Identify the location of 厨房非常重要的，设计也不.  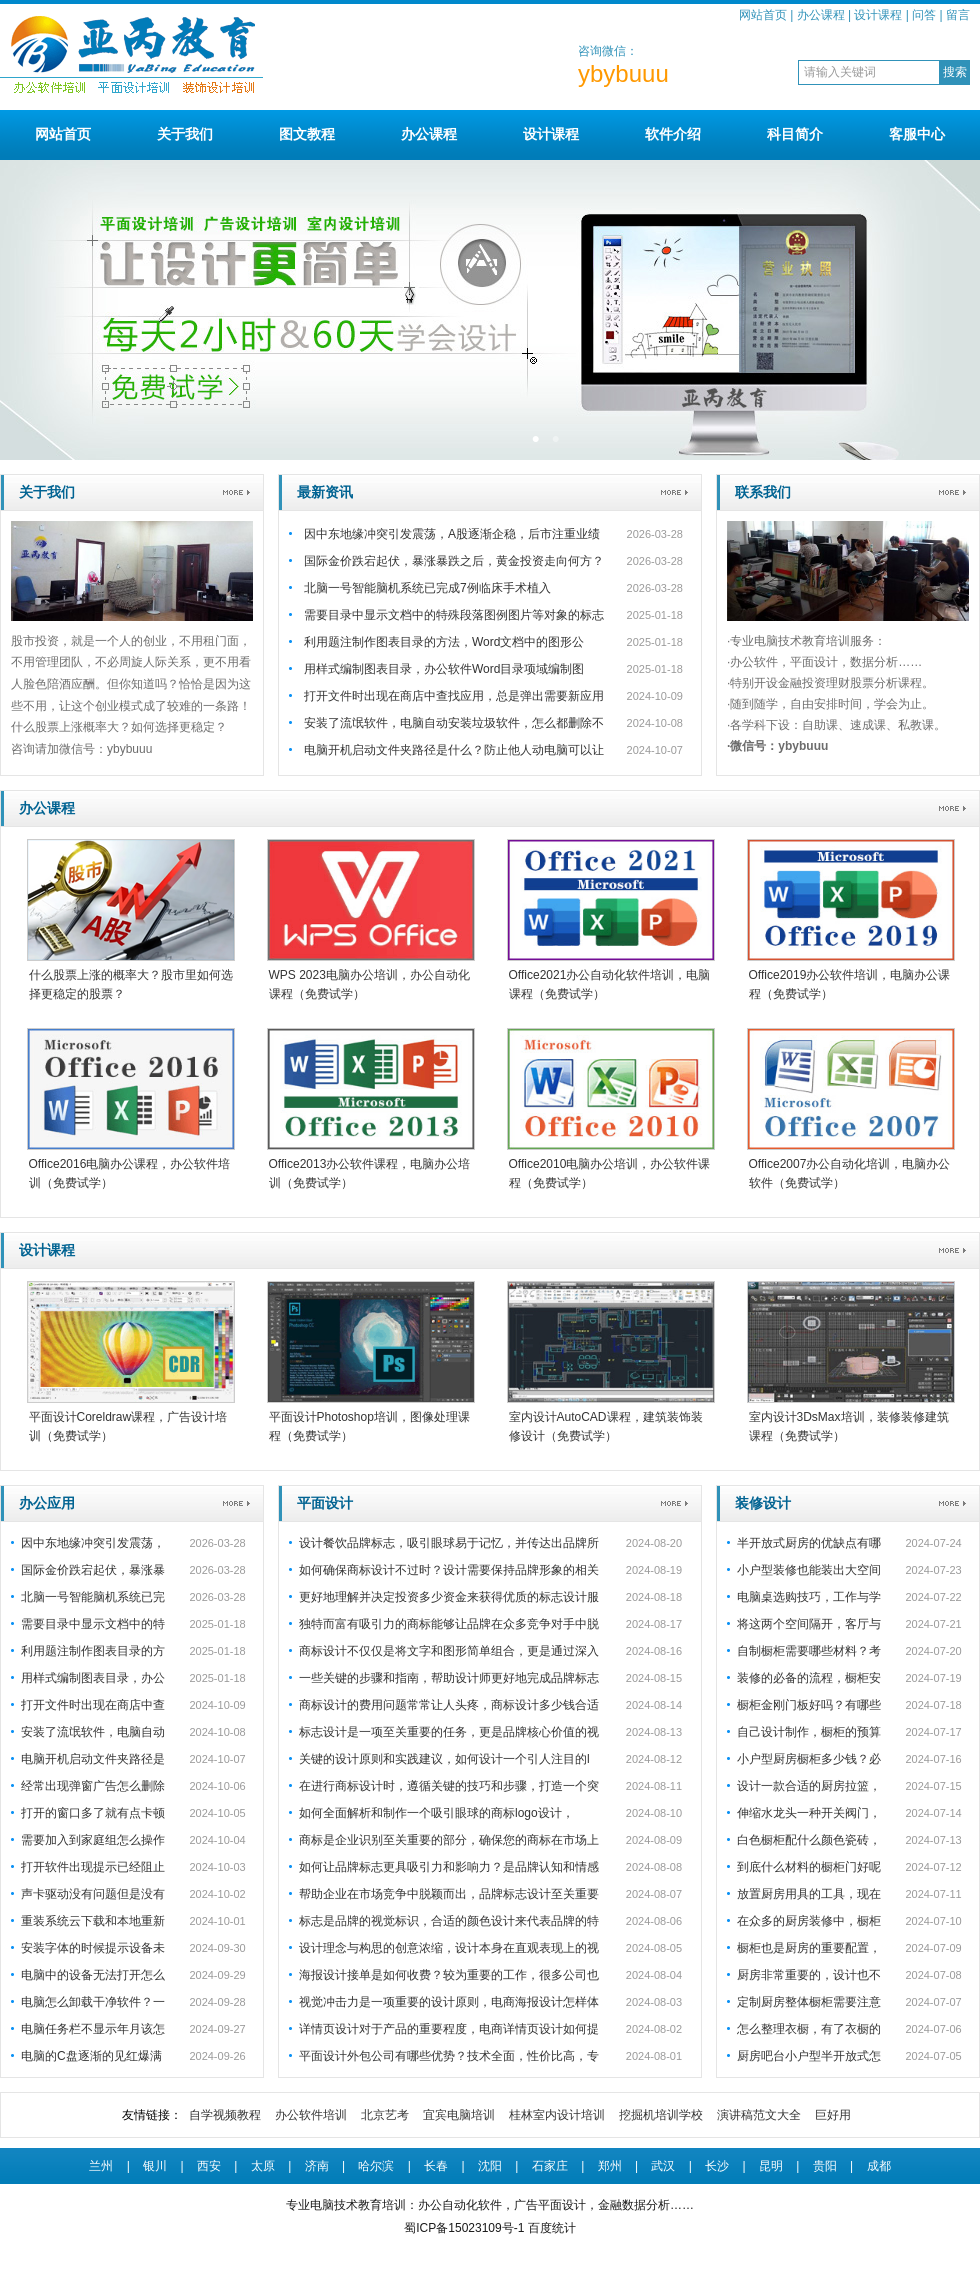
(809, 1975).